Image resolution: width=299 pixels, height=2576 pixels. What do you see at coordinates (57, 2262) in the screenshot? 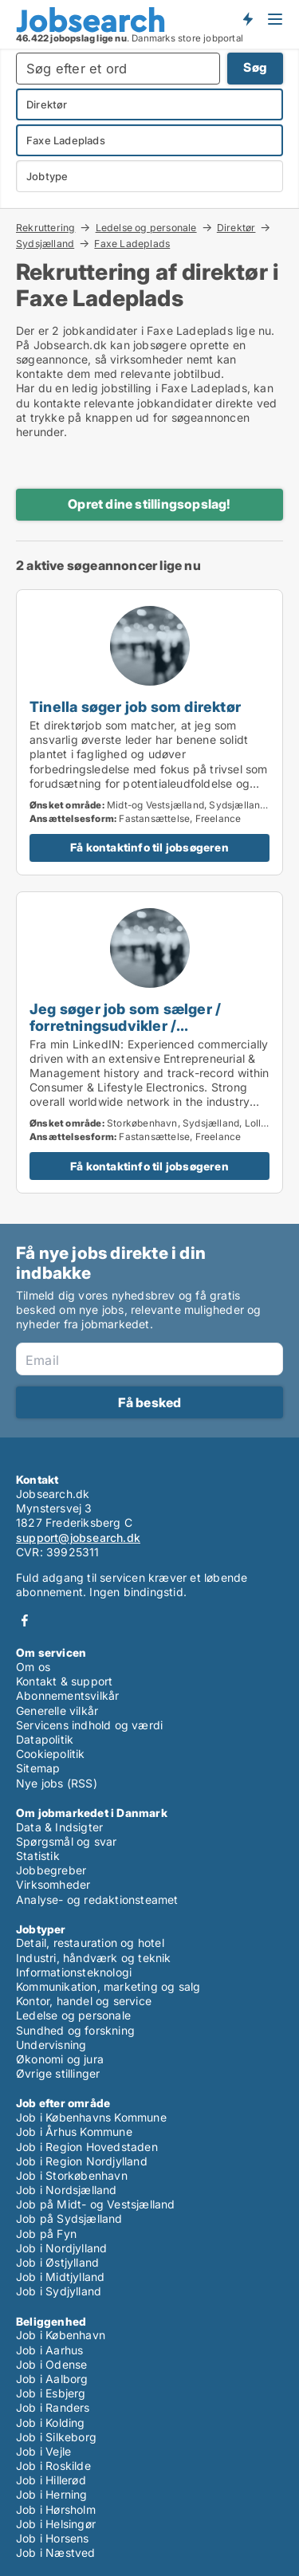
I see `Job i Østjylland` at bounding box center [57, 2262].